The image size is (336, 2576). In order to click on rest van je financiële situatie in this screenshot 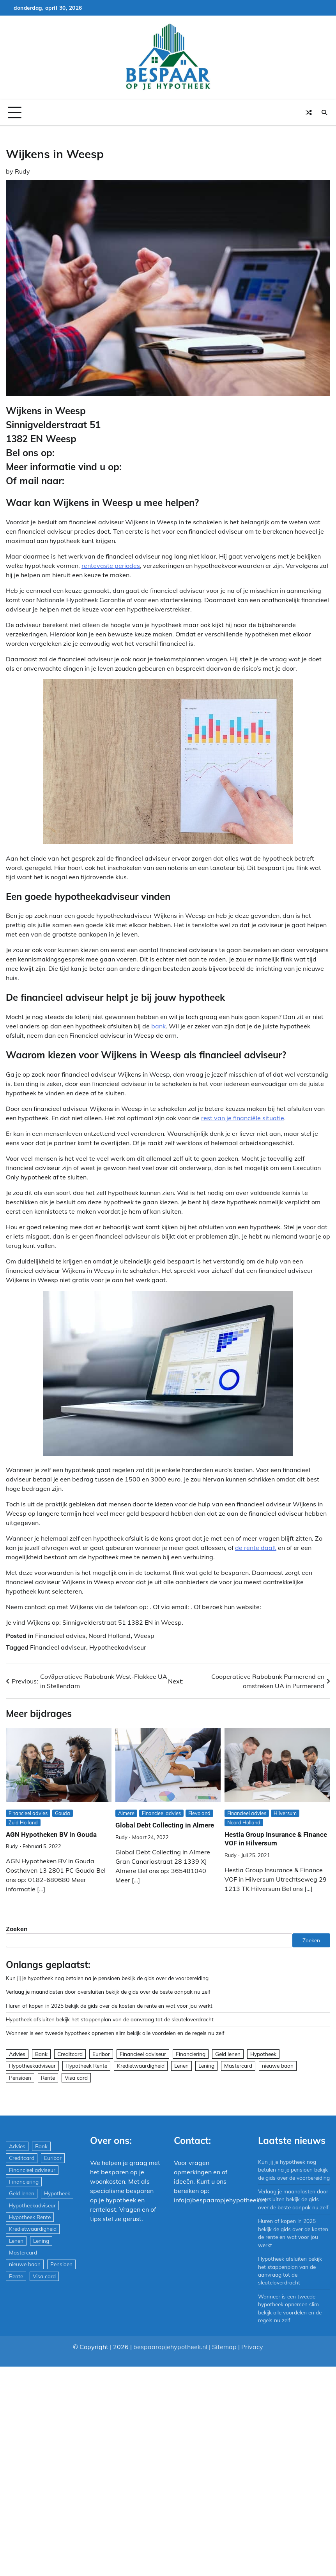, I will do `click(242, 1118)`.